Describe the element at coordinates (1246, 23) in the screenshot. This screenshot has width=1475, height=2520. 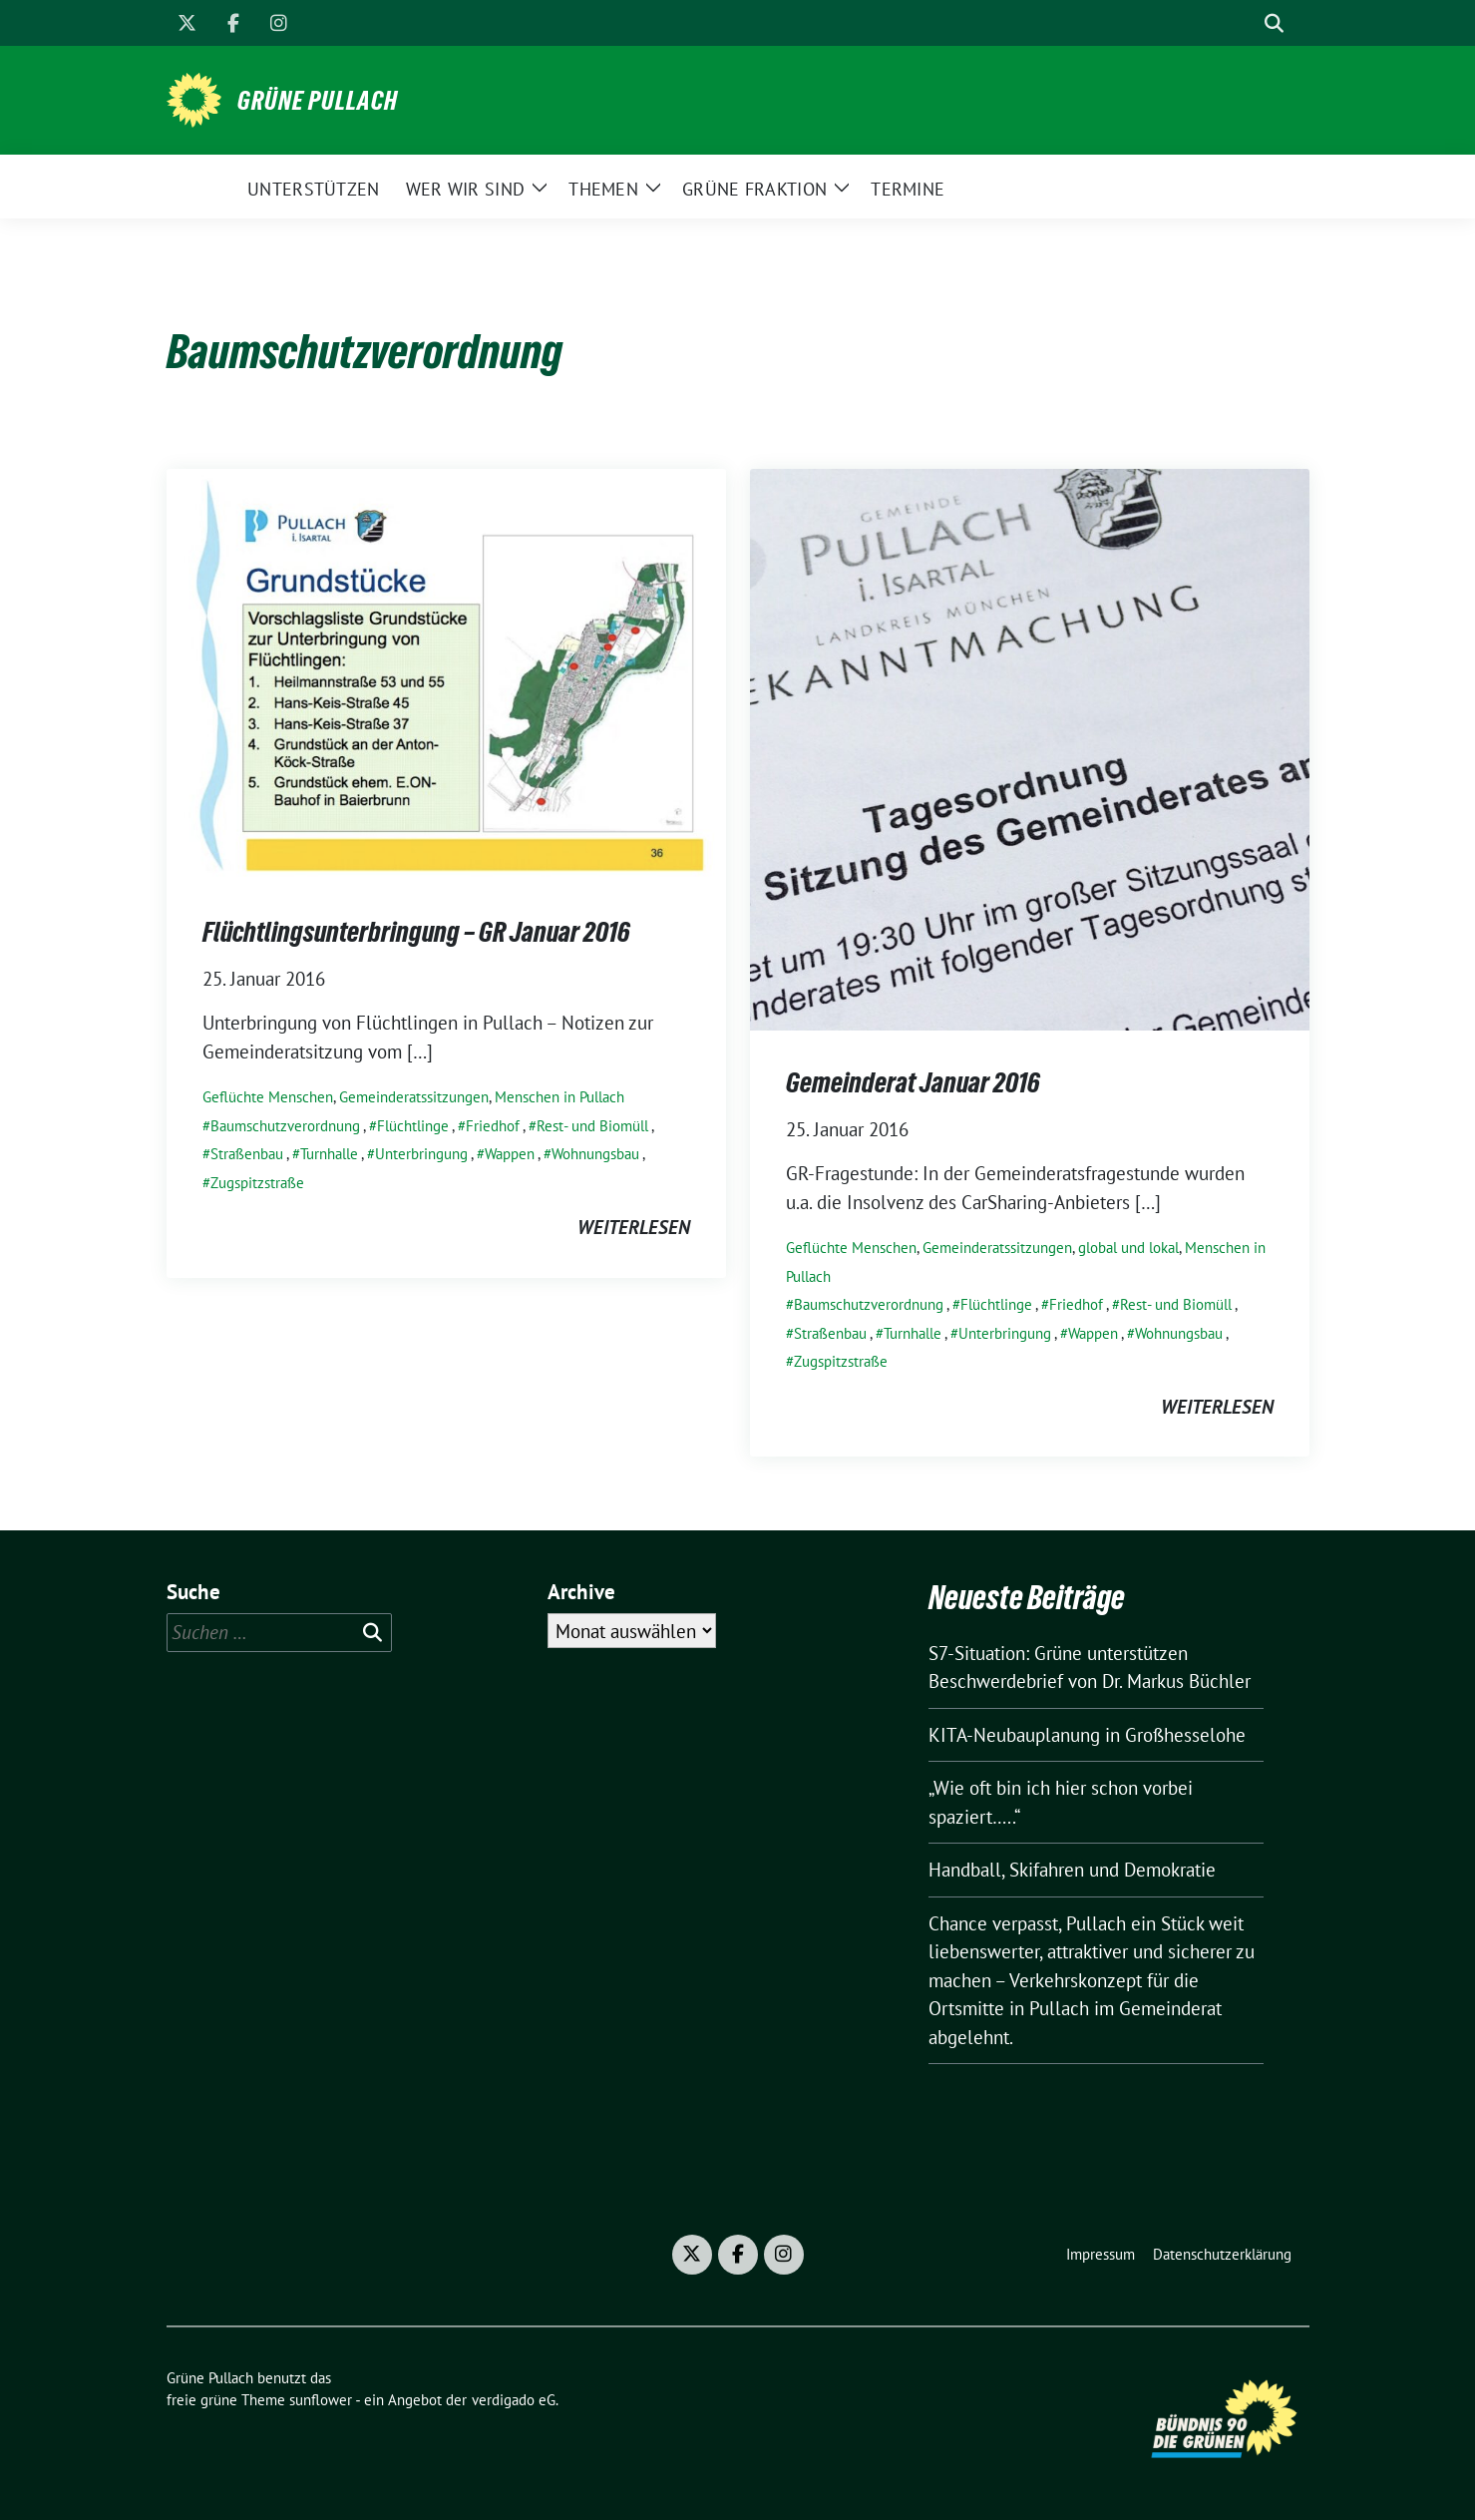
I see `[Suche]` at that location.